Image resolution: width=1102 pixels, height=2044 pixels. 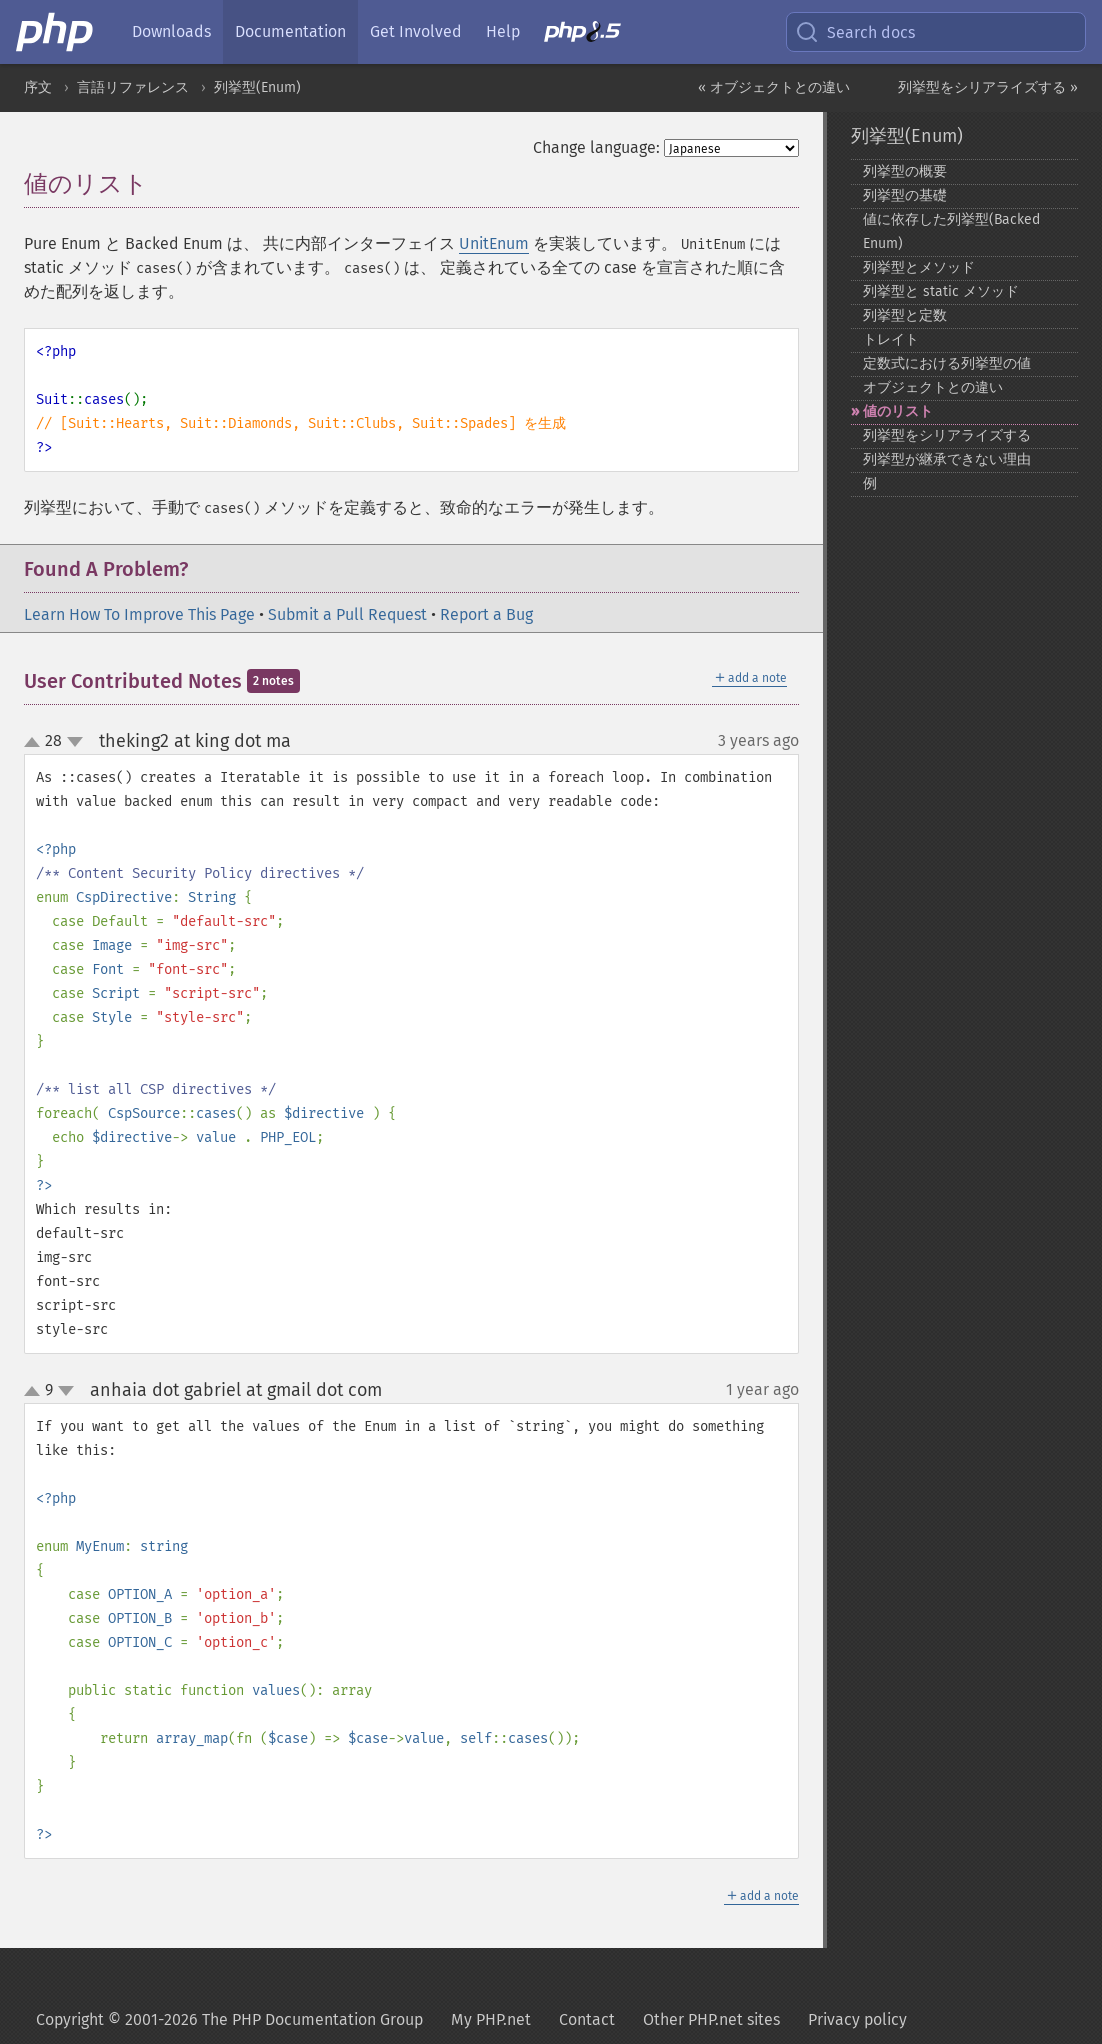 What do you see at coordinates (486, 614) in the screenshot?
I see `Report a Bug` at bounding box center [486, 614].